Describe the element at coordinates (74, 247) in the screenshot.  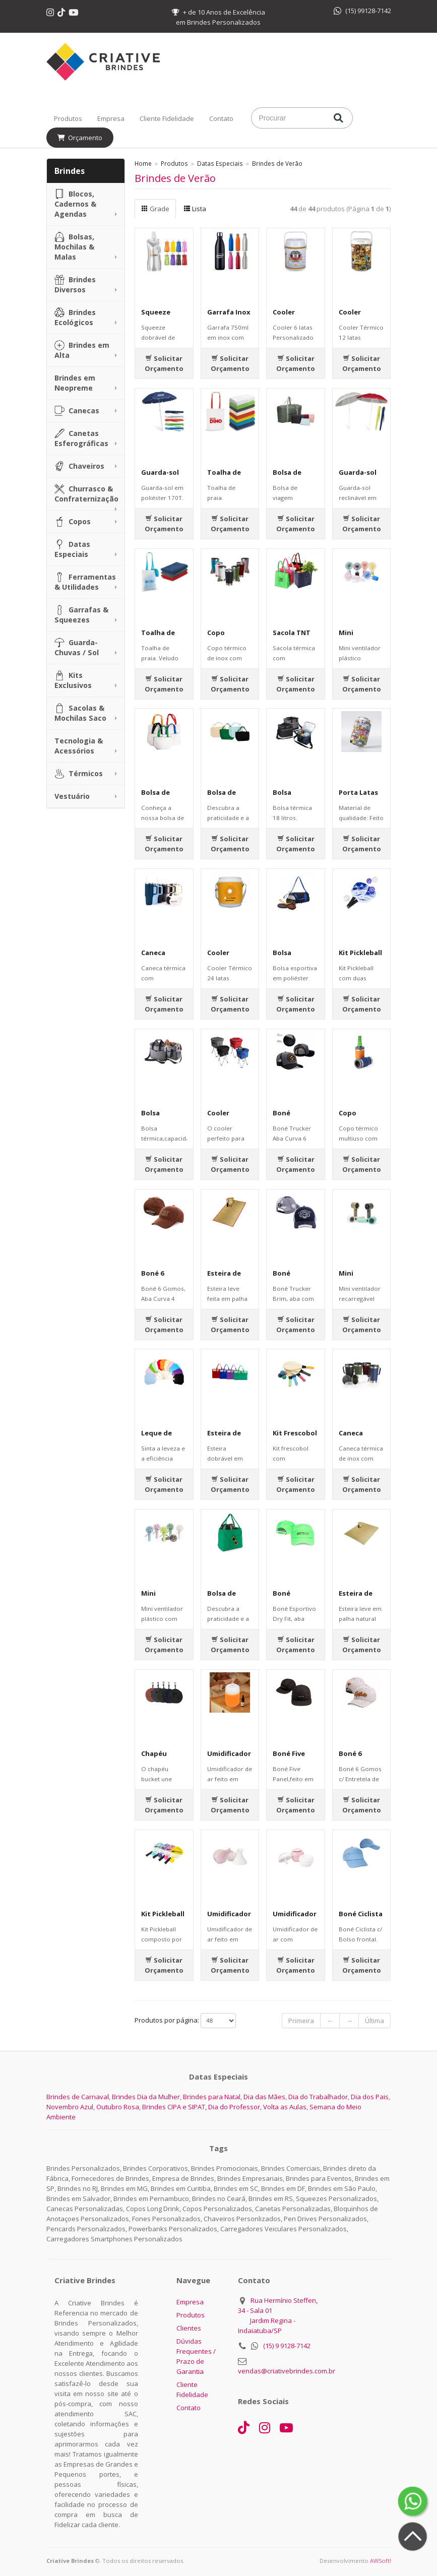
I see `Bolsas, Mochilas & Malas` at that location.